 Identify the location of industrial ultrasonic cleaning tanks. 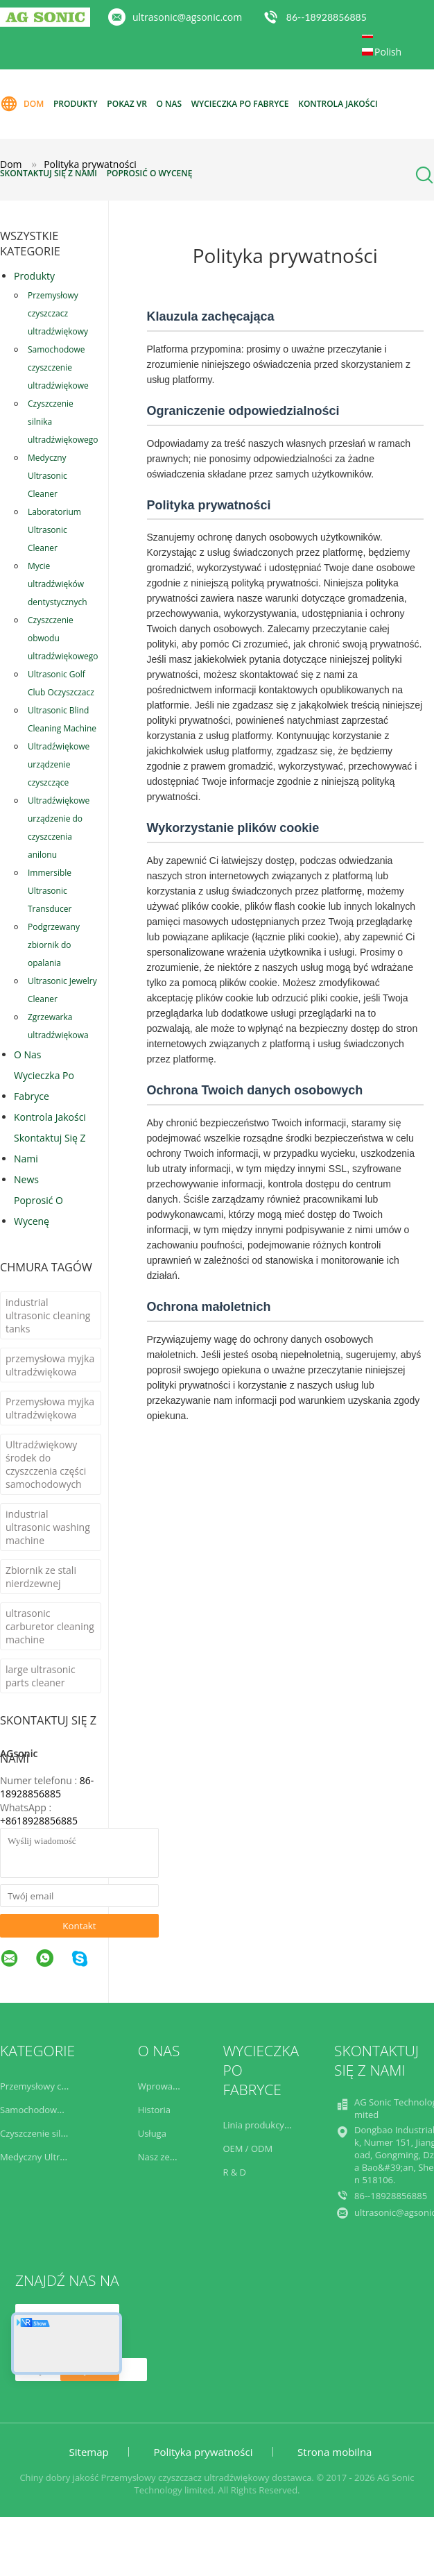
(48, 1315).